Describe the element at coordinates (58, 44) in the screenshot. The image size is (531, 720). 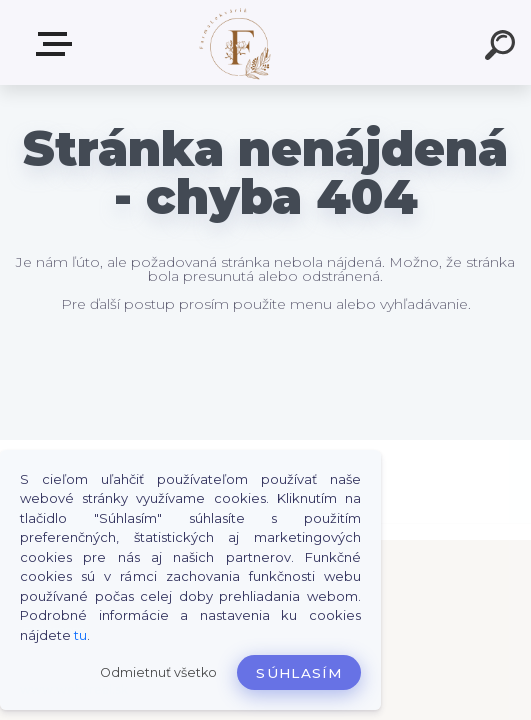
I see `Produkty` at that location.